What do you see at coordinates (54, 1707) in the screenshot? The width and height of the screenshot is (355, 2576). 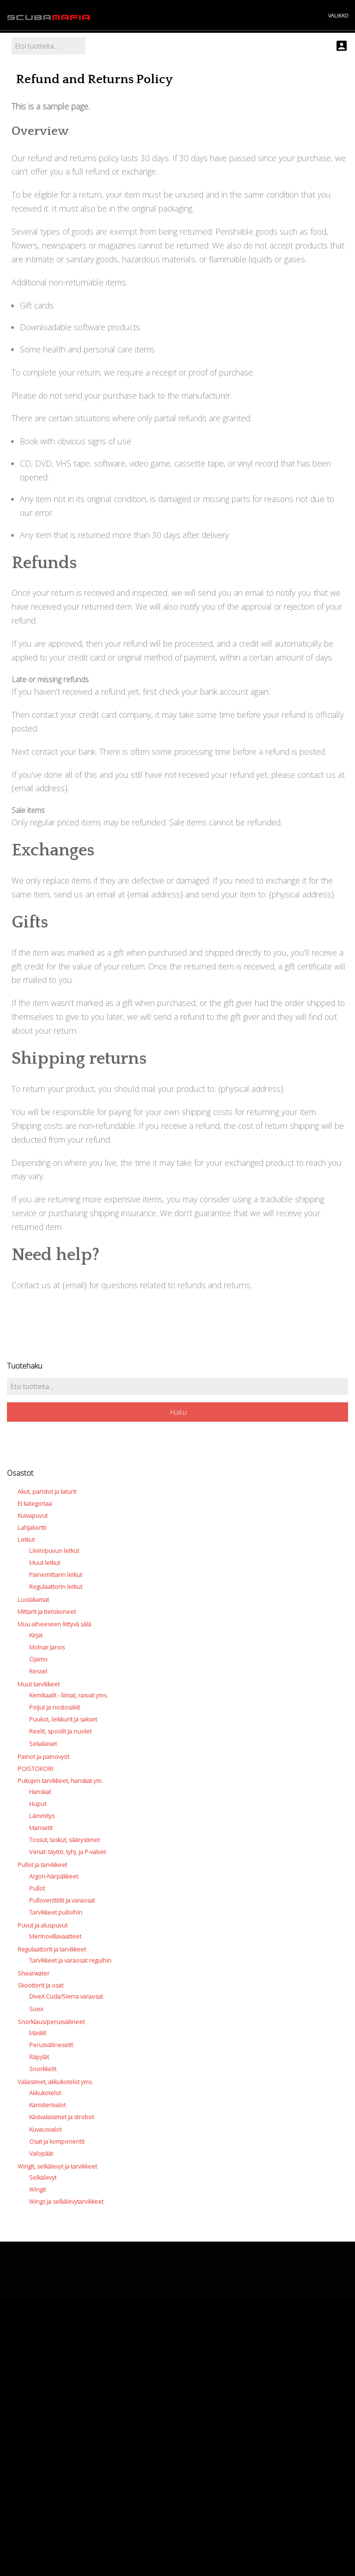 I see `Poijut ja nostosäkit` at bounding box center [54, 1707].